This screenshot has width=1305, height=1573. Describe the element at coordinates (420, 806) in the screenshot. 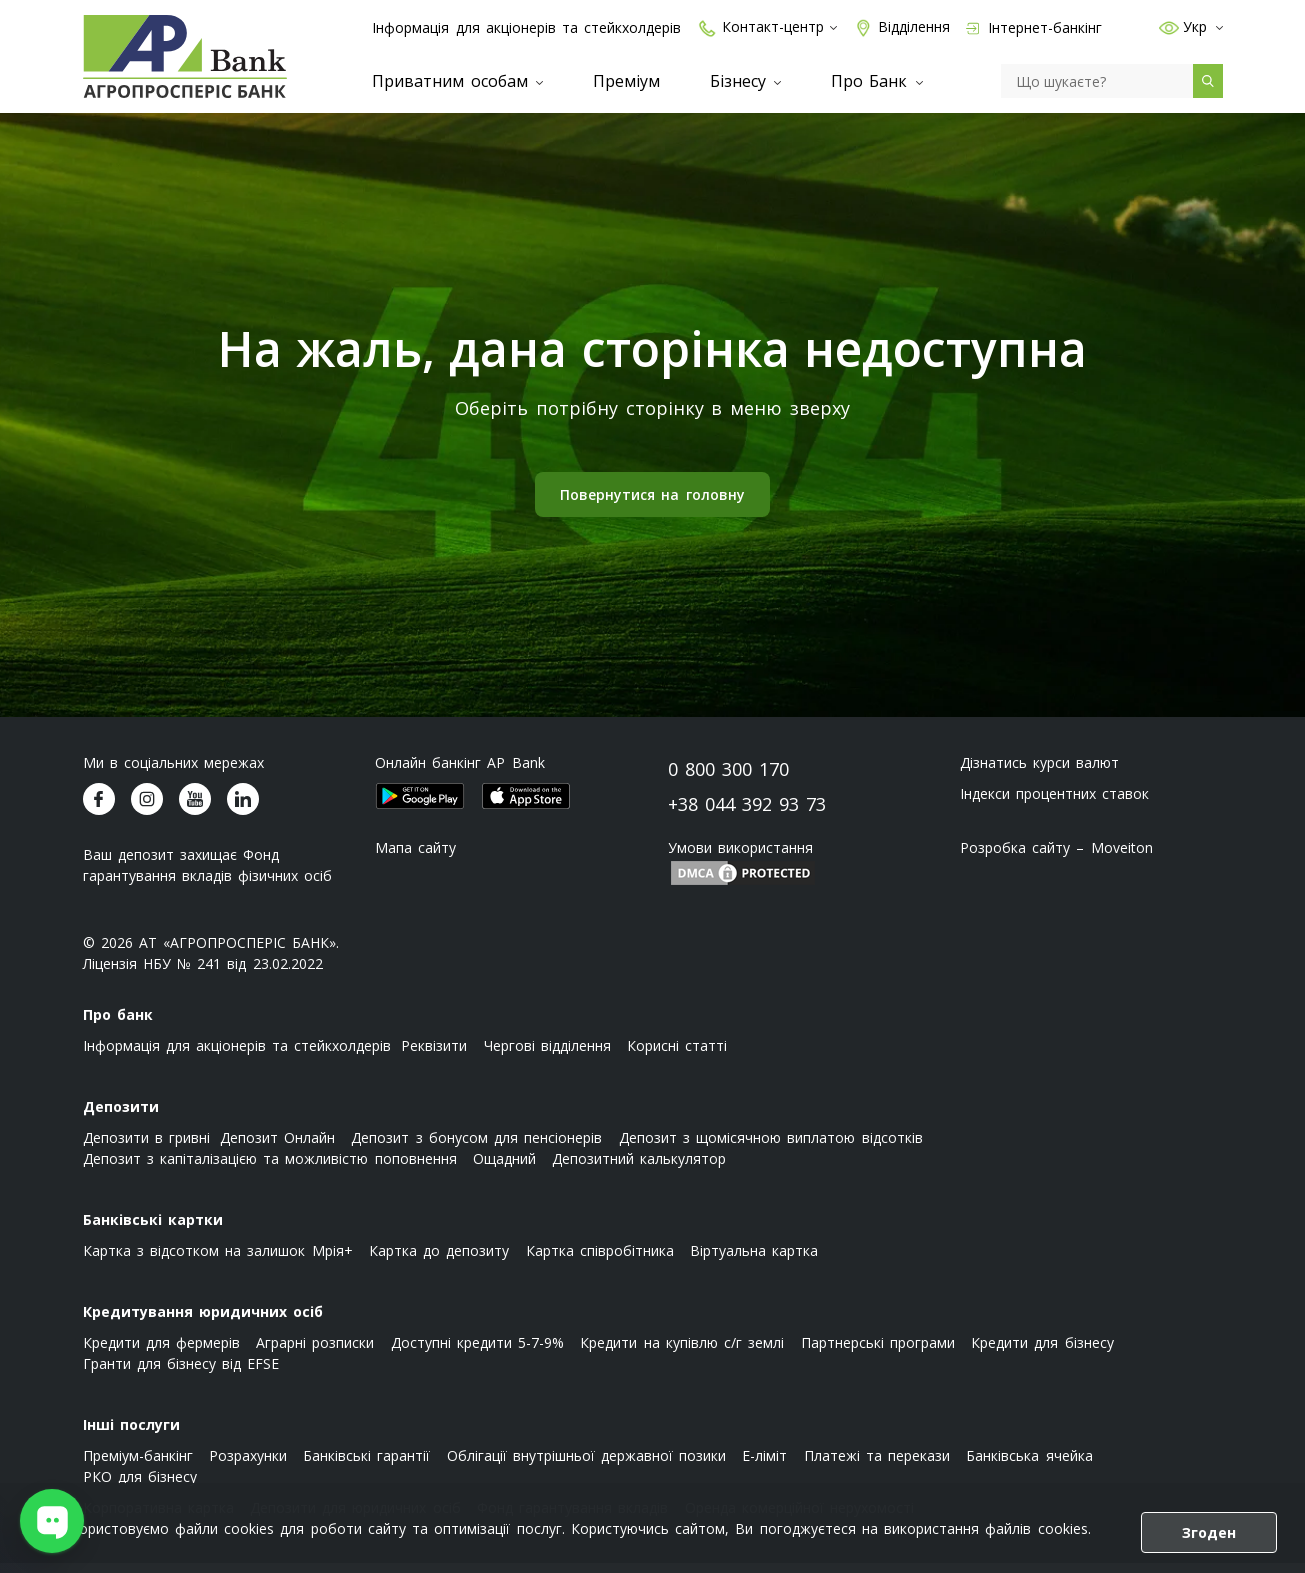

I see `[Додаток Агропросперіс банк у Google Play store (відкриється у новому вікні)]` at that location.